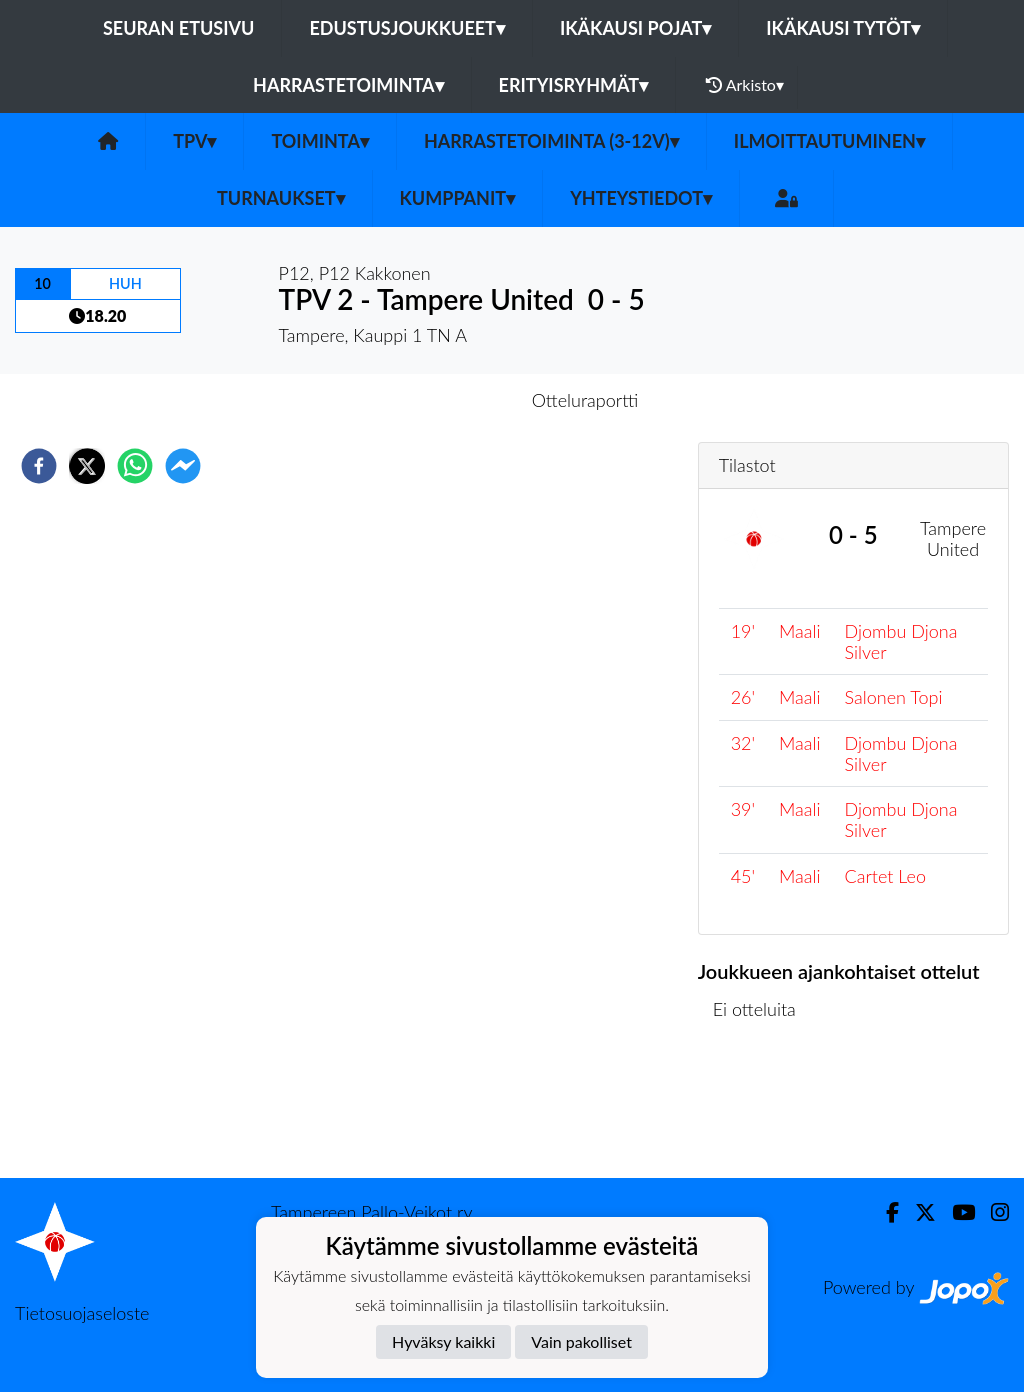 This screenshot has width=1024, height=1392. Describe the element at coordinates (406, 28) in the screenshot. I see `Edustusjoukkueet` at that location.